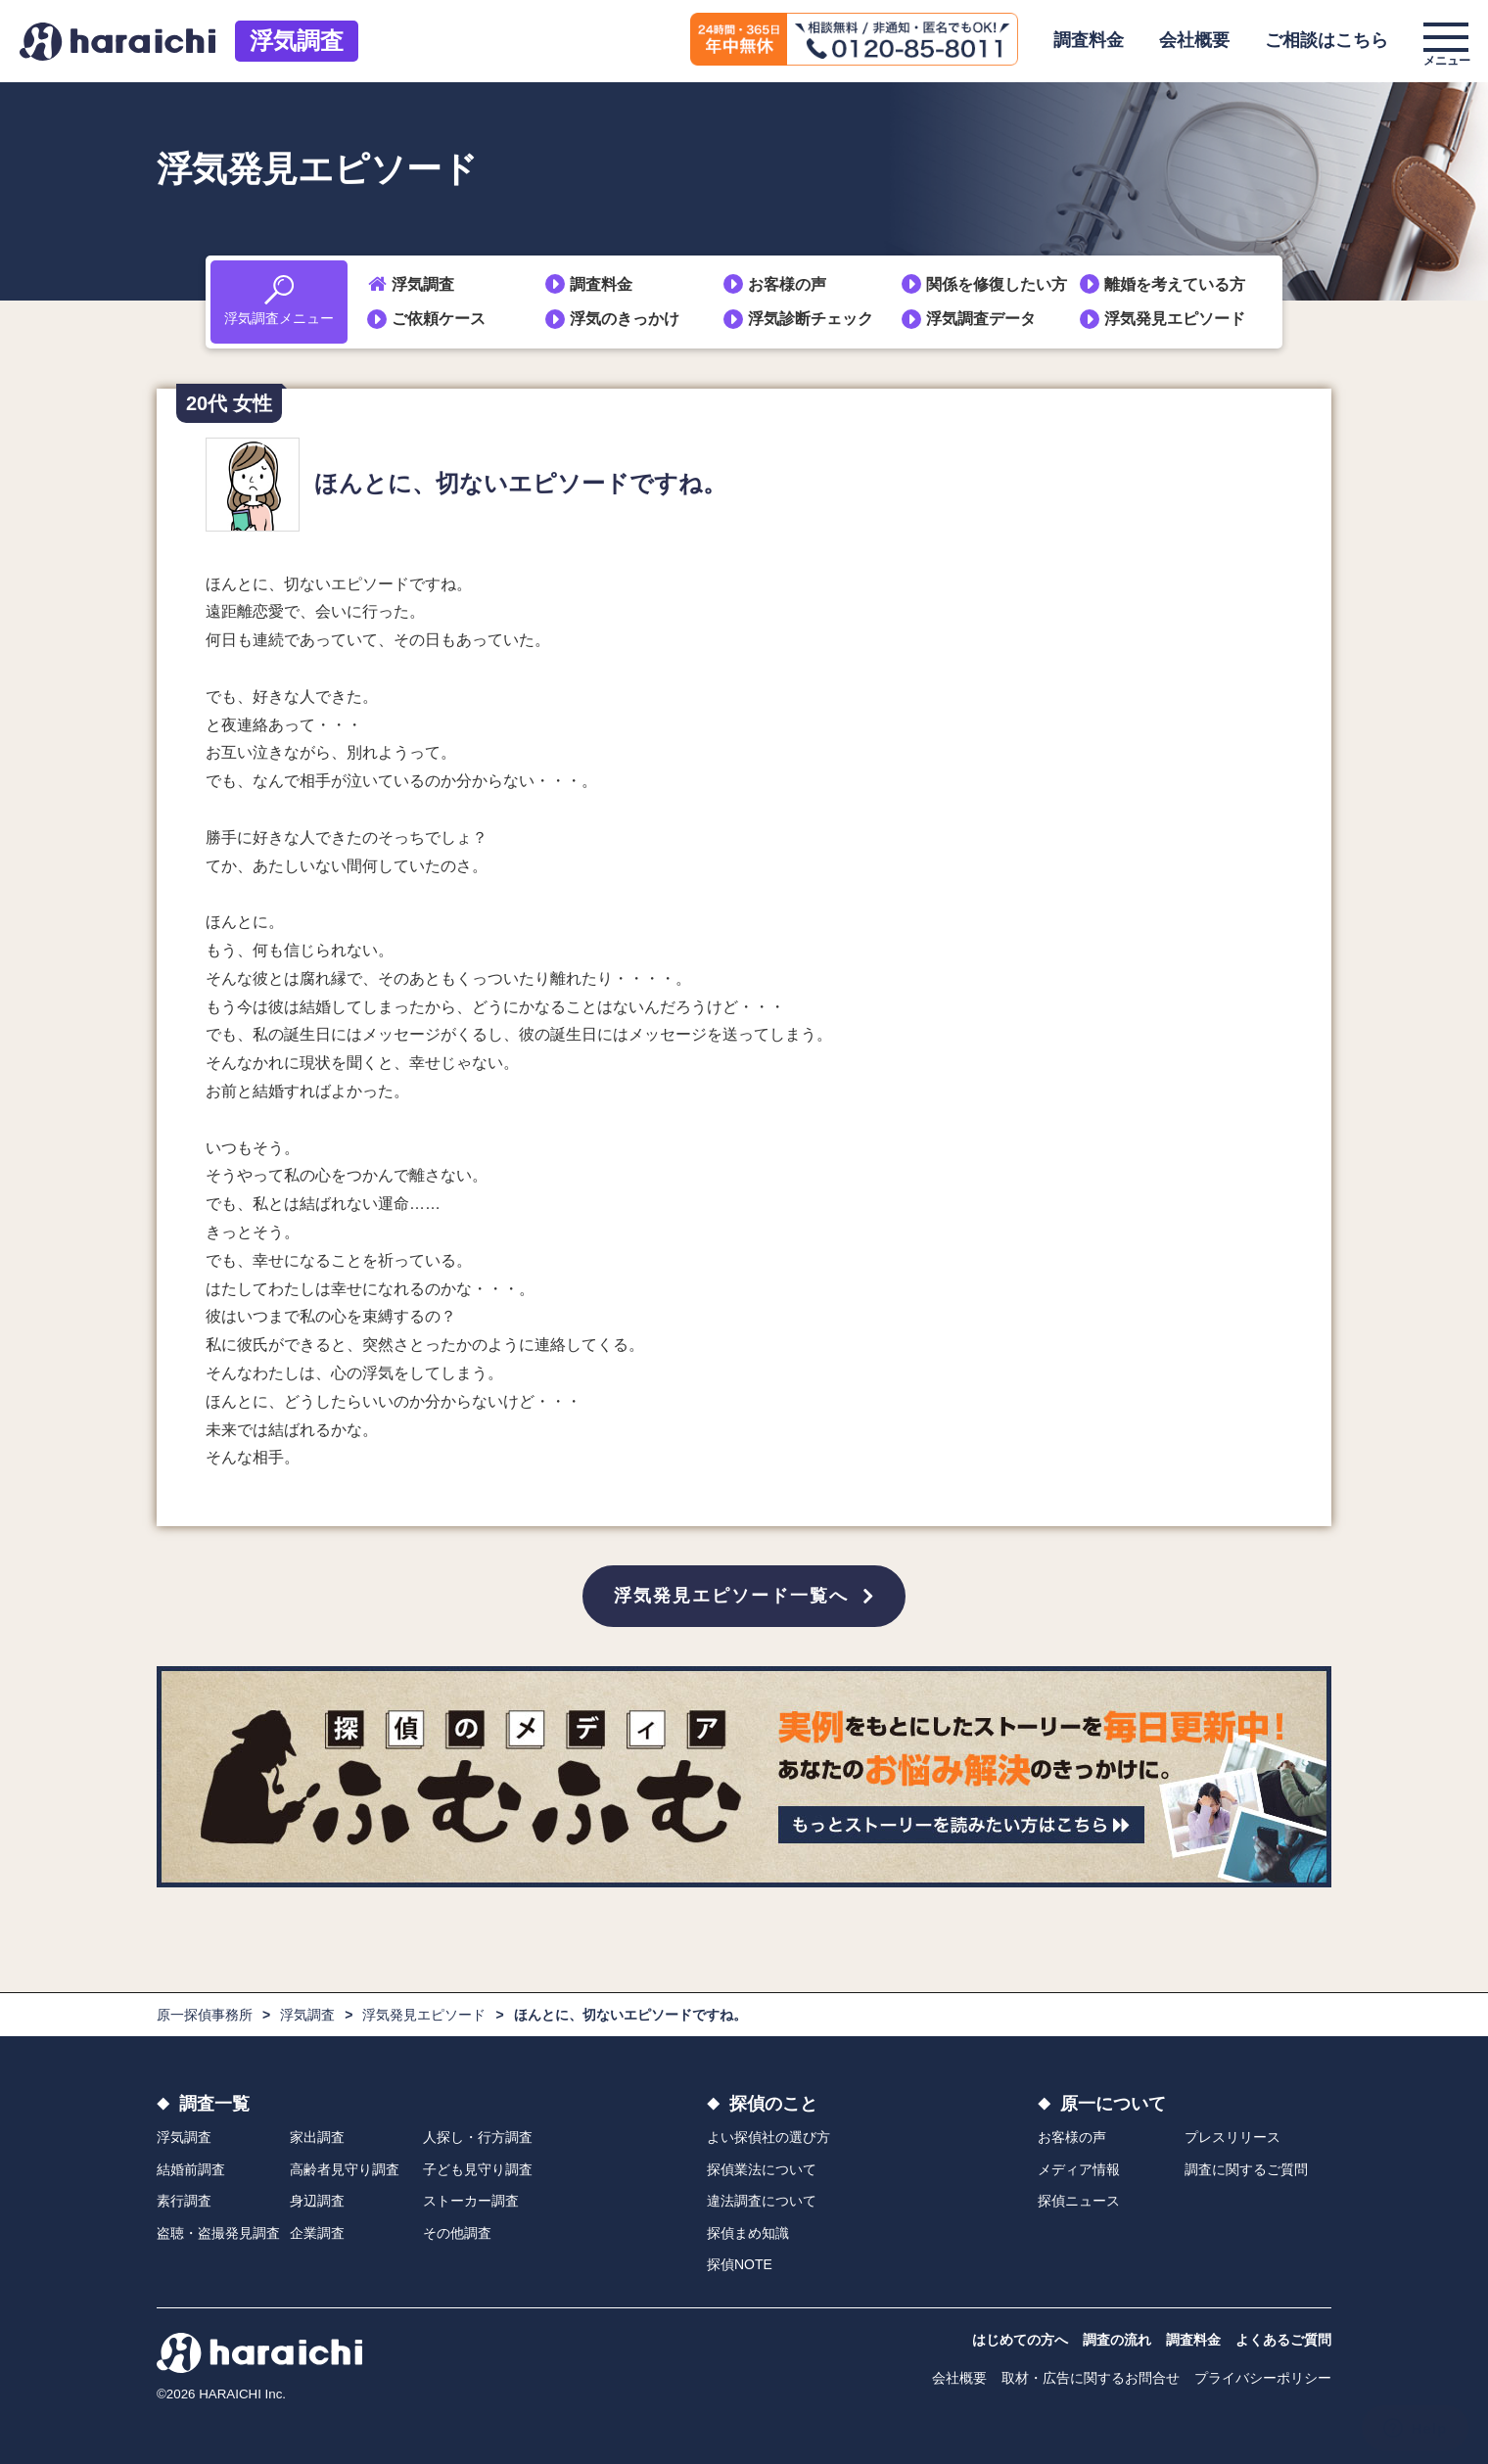  Describe the element at coordinates (297, 40) in the screenshot. I see `浮気調査` at that location.